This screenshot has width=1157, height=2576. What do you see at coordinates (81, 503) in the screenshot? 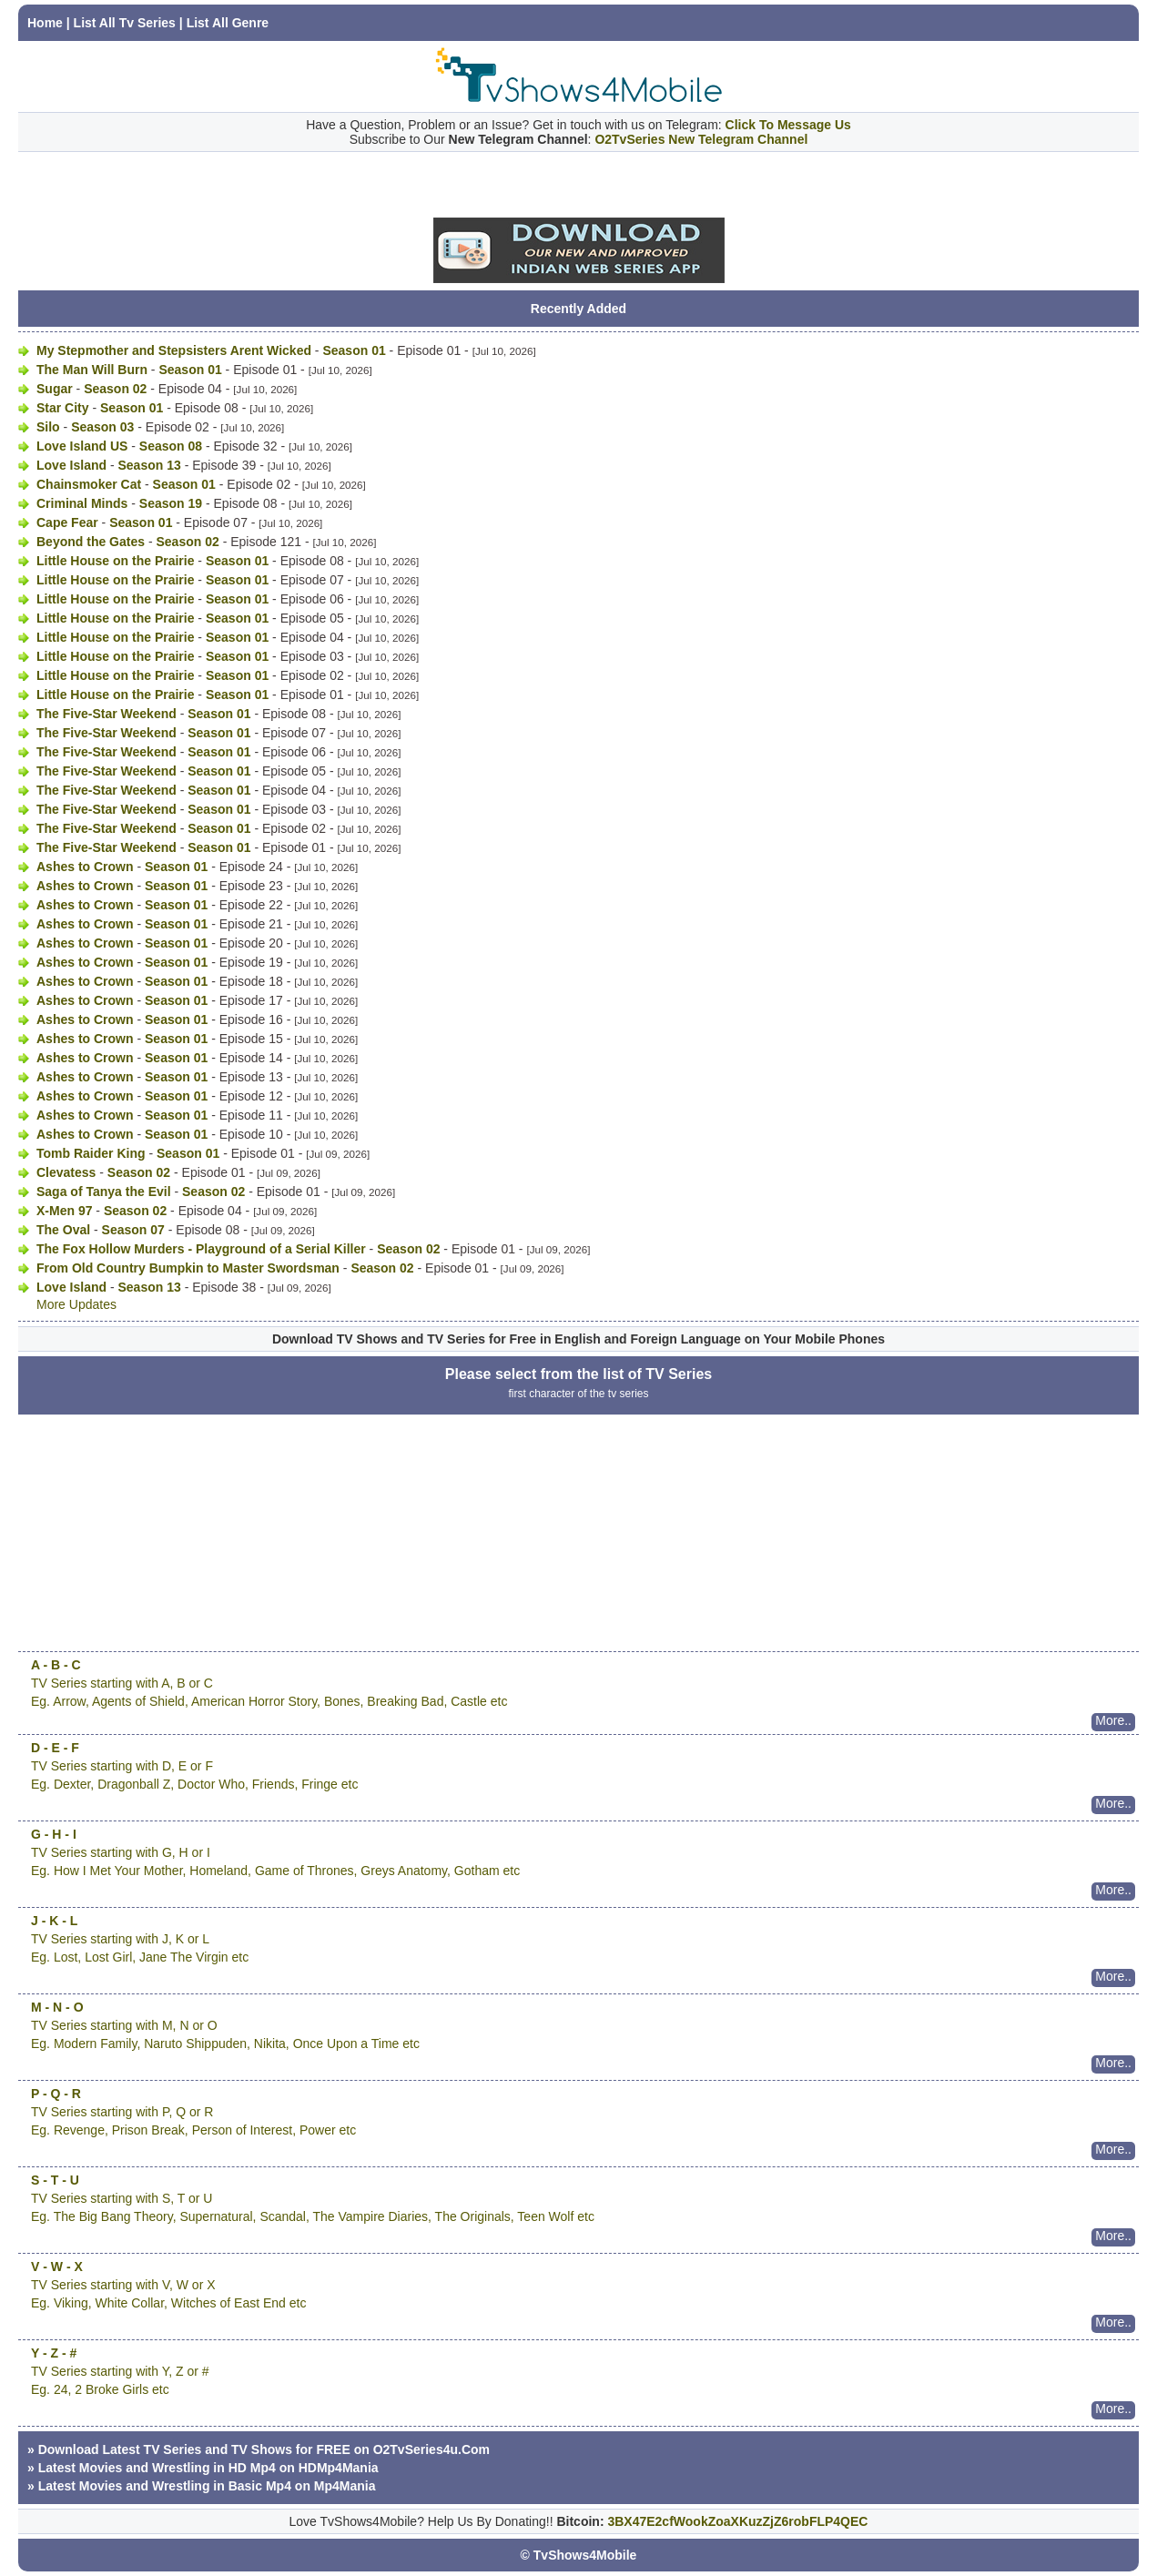
I see `Criminal Minds` at bounding box center [81, 503].